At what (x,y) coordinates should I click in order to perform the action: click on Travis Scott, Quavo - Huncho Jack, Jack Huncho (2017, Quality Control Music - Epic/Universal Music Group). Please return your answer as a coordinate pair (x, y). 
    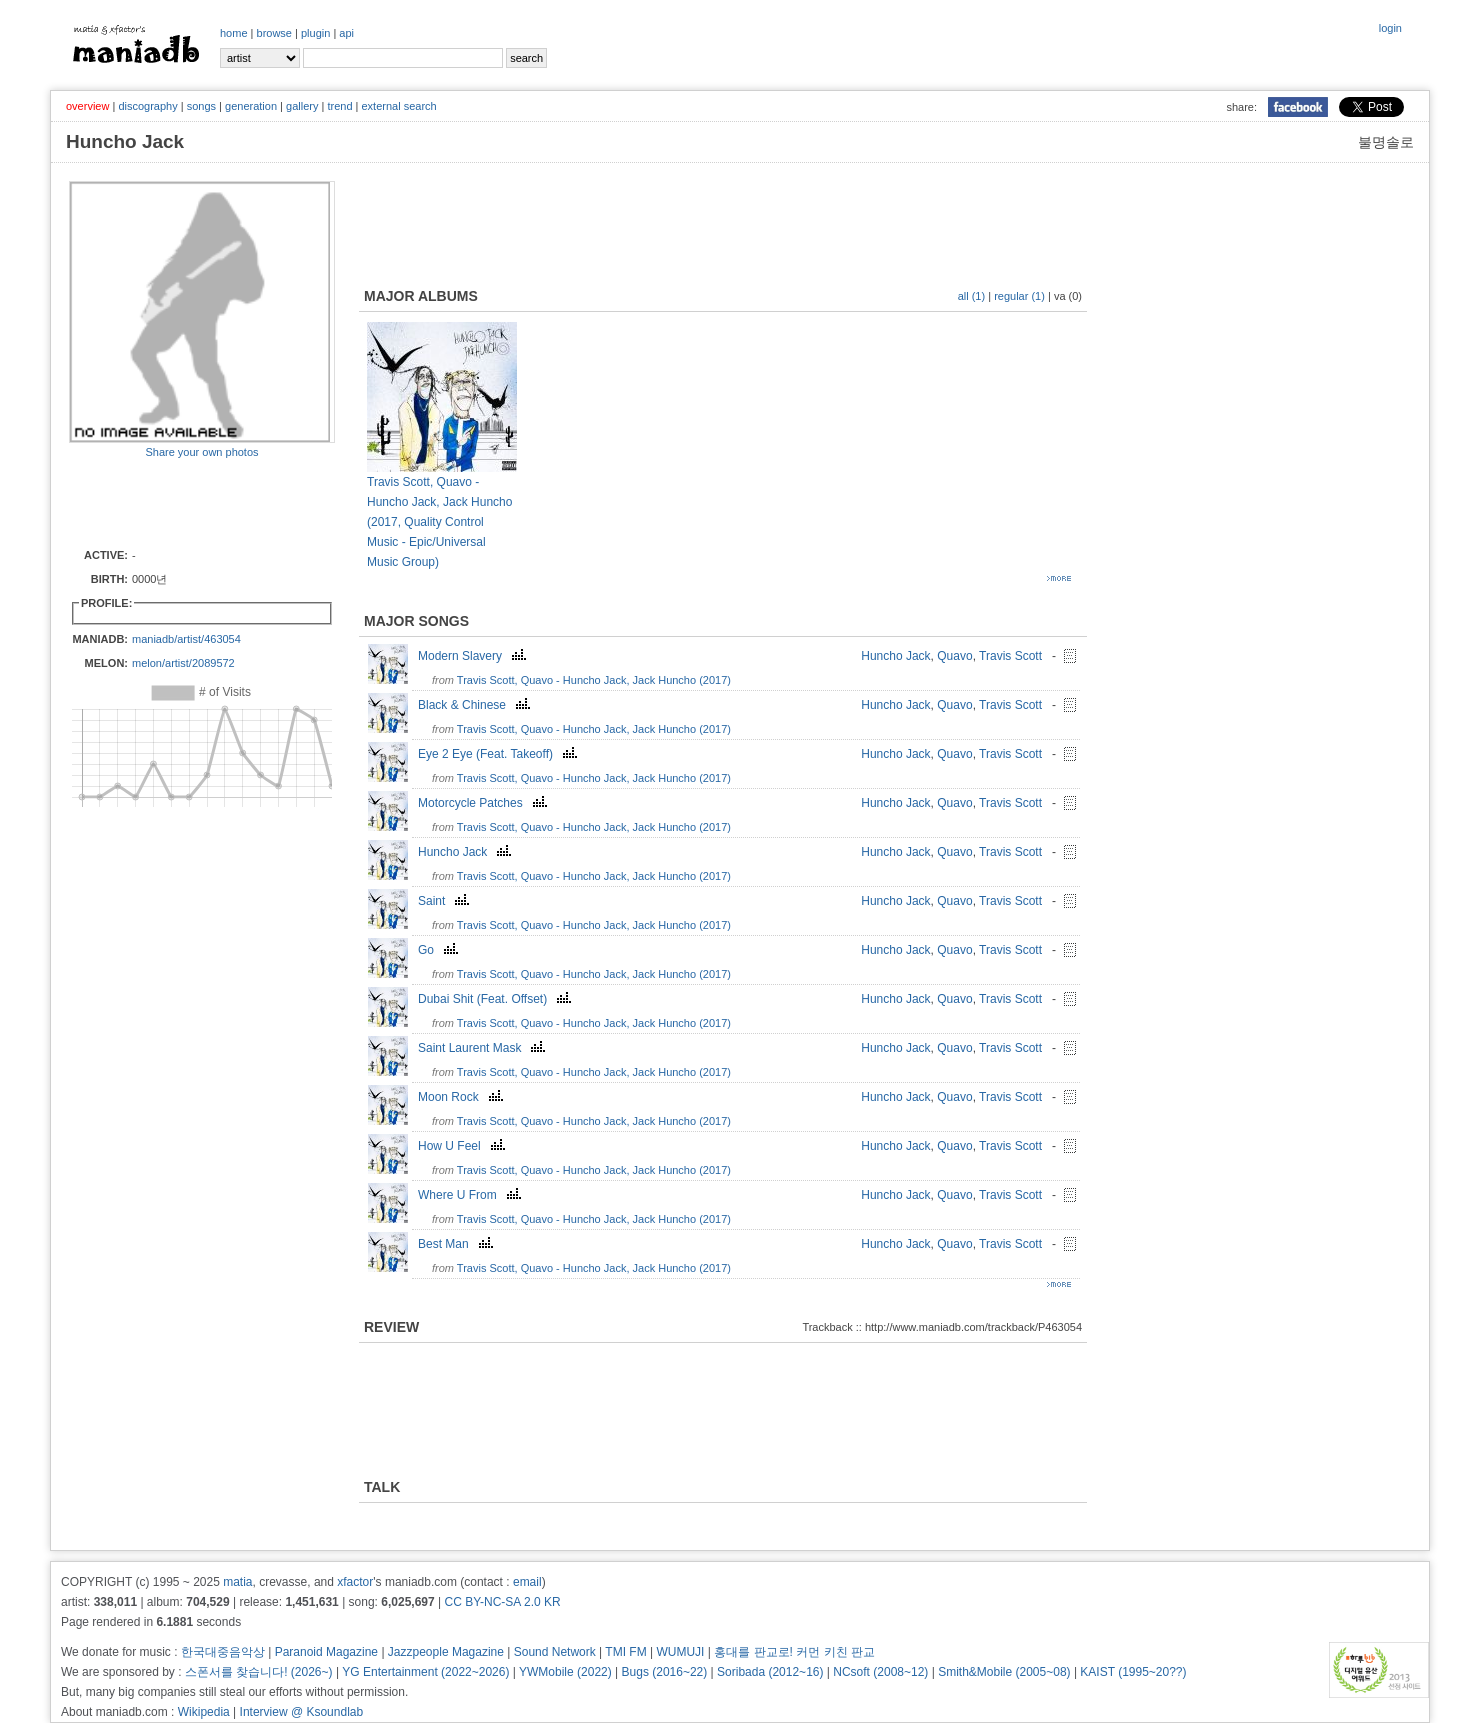
    Looking at the image, I should click on (439, 522).